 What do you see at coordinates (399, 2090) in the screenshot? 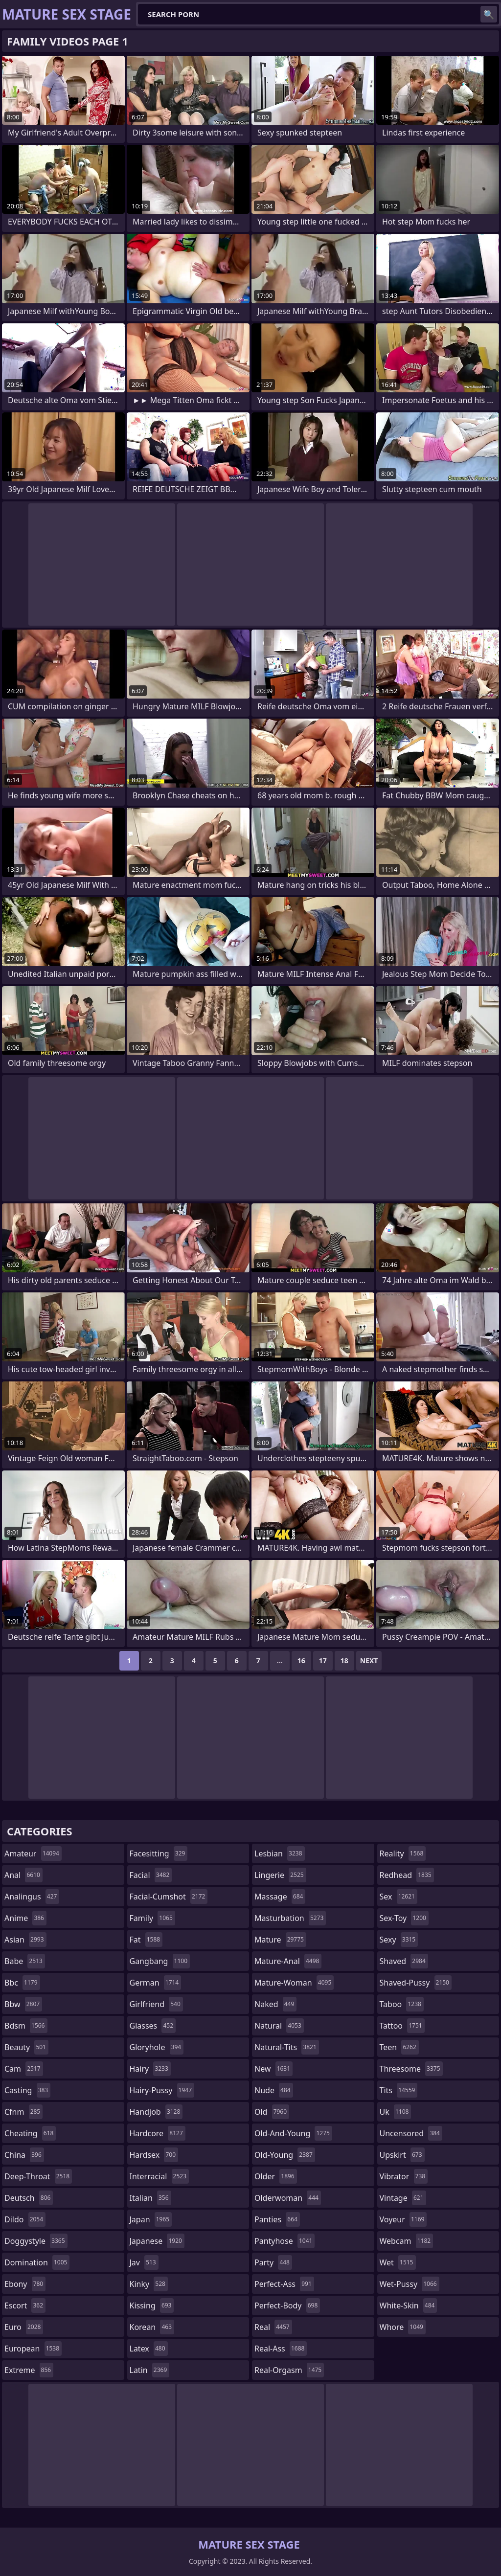
I see `tits` at bounding box center [399, 2090].